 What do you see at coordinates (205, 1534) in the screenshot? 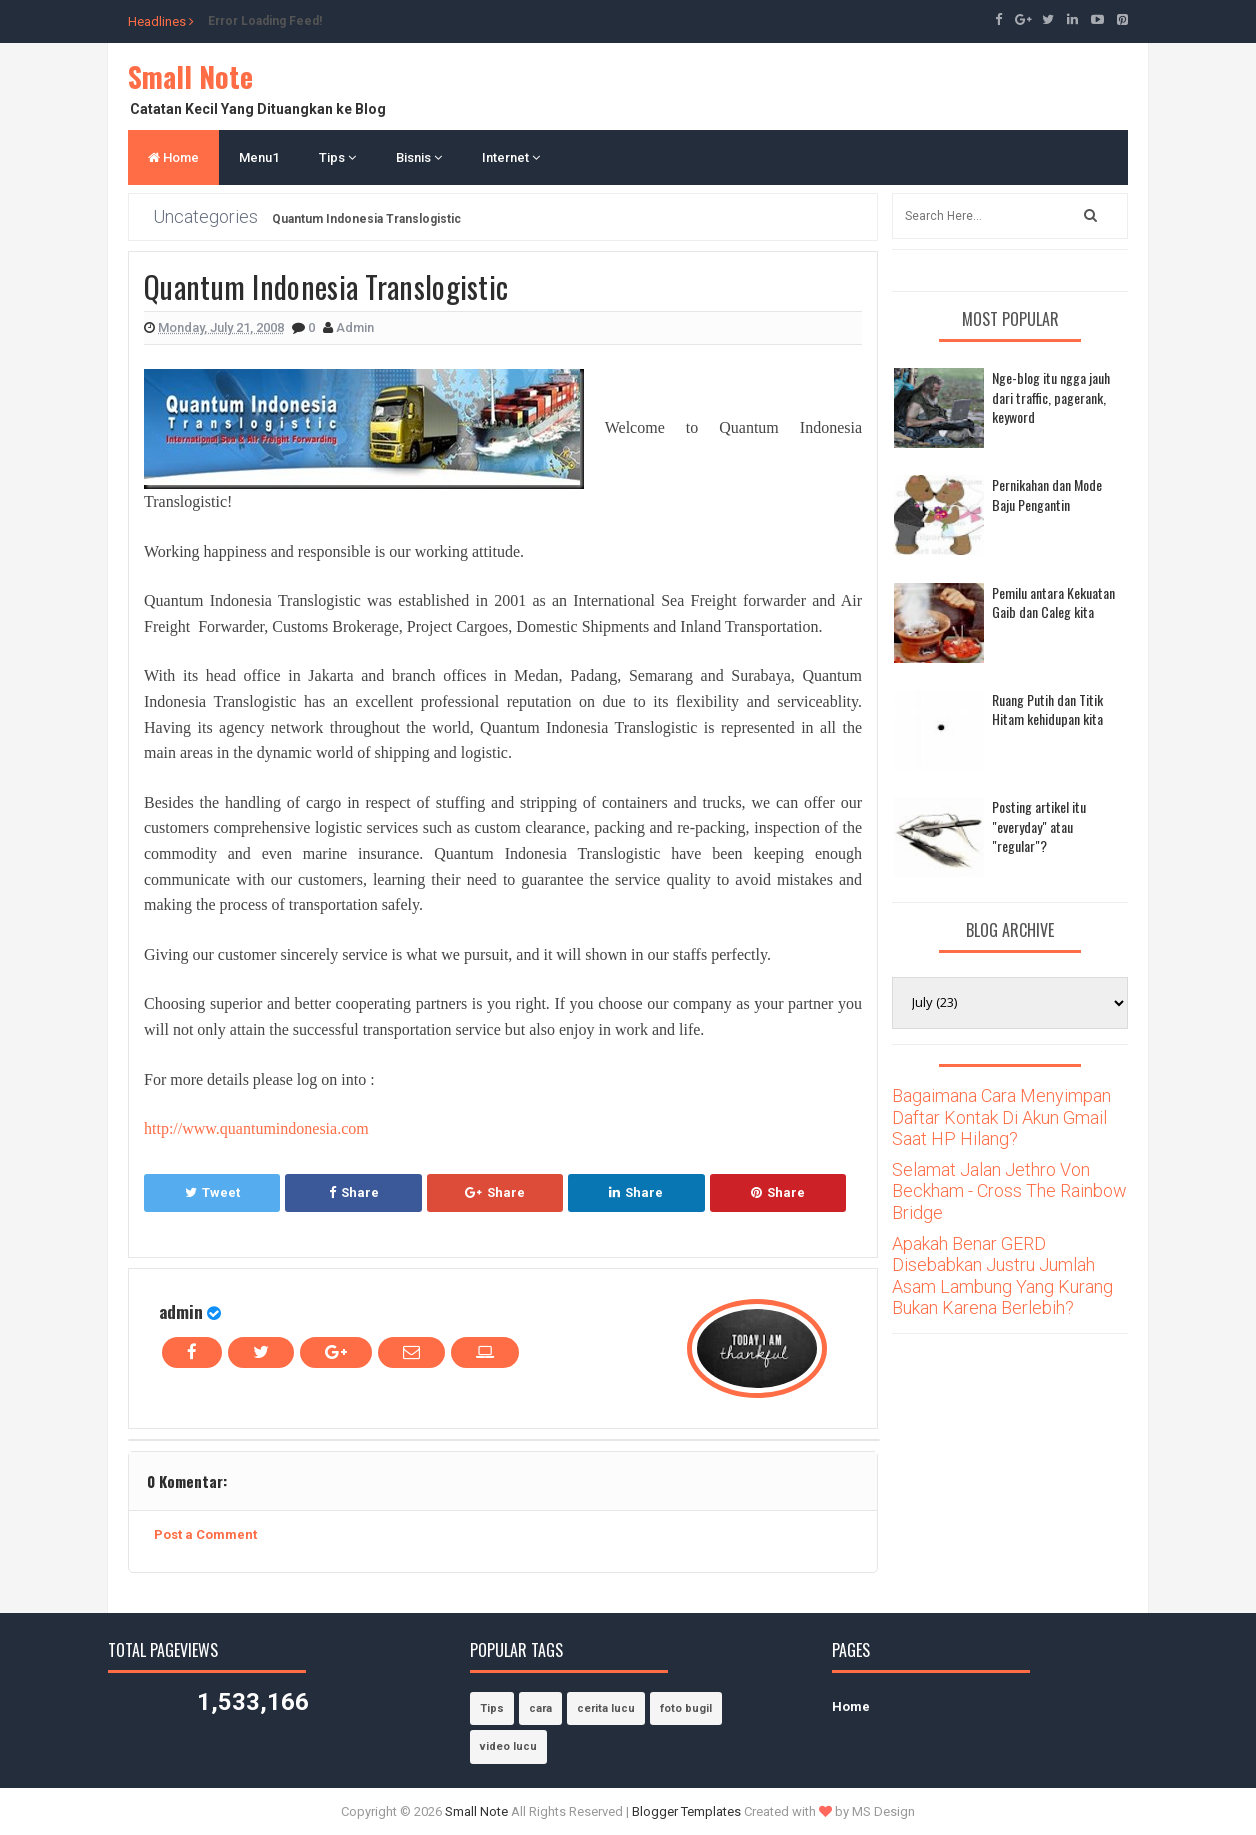
I see `Post a Comment` at bounding box center [205, 1534].